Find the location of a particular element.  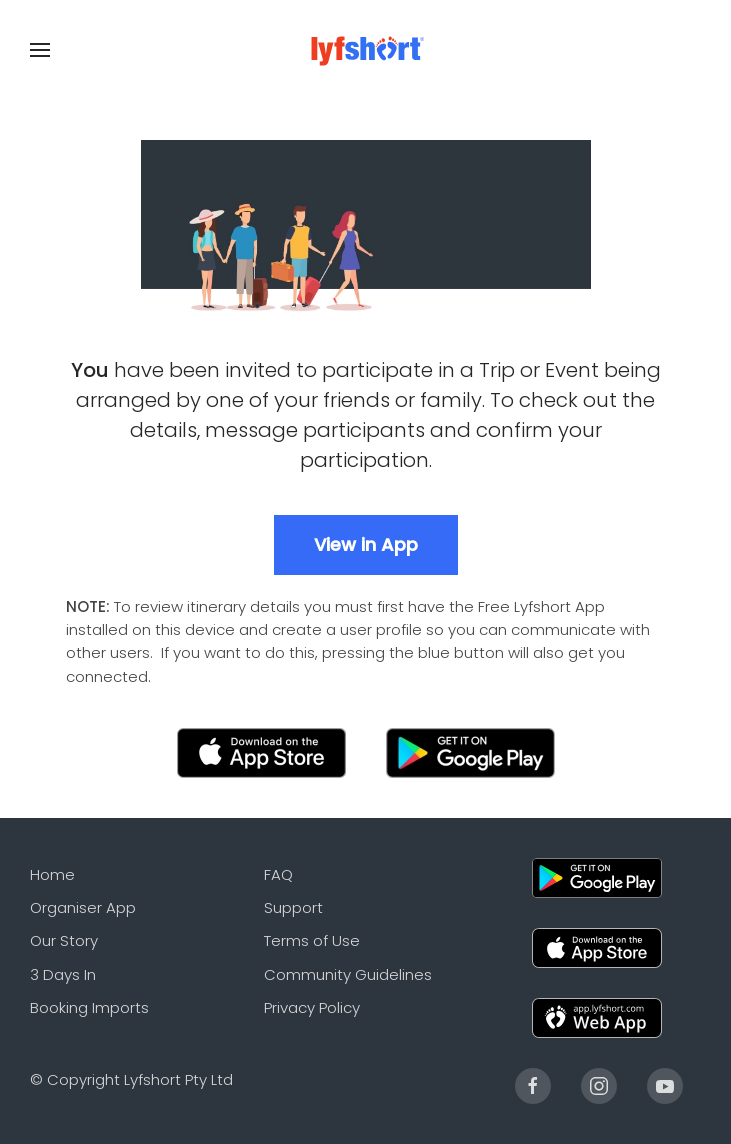

Privacy Policy is located at coordinates (312, 1007).